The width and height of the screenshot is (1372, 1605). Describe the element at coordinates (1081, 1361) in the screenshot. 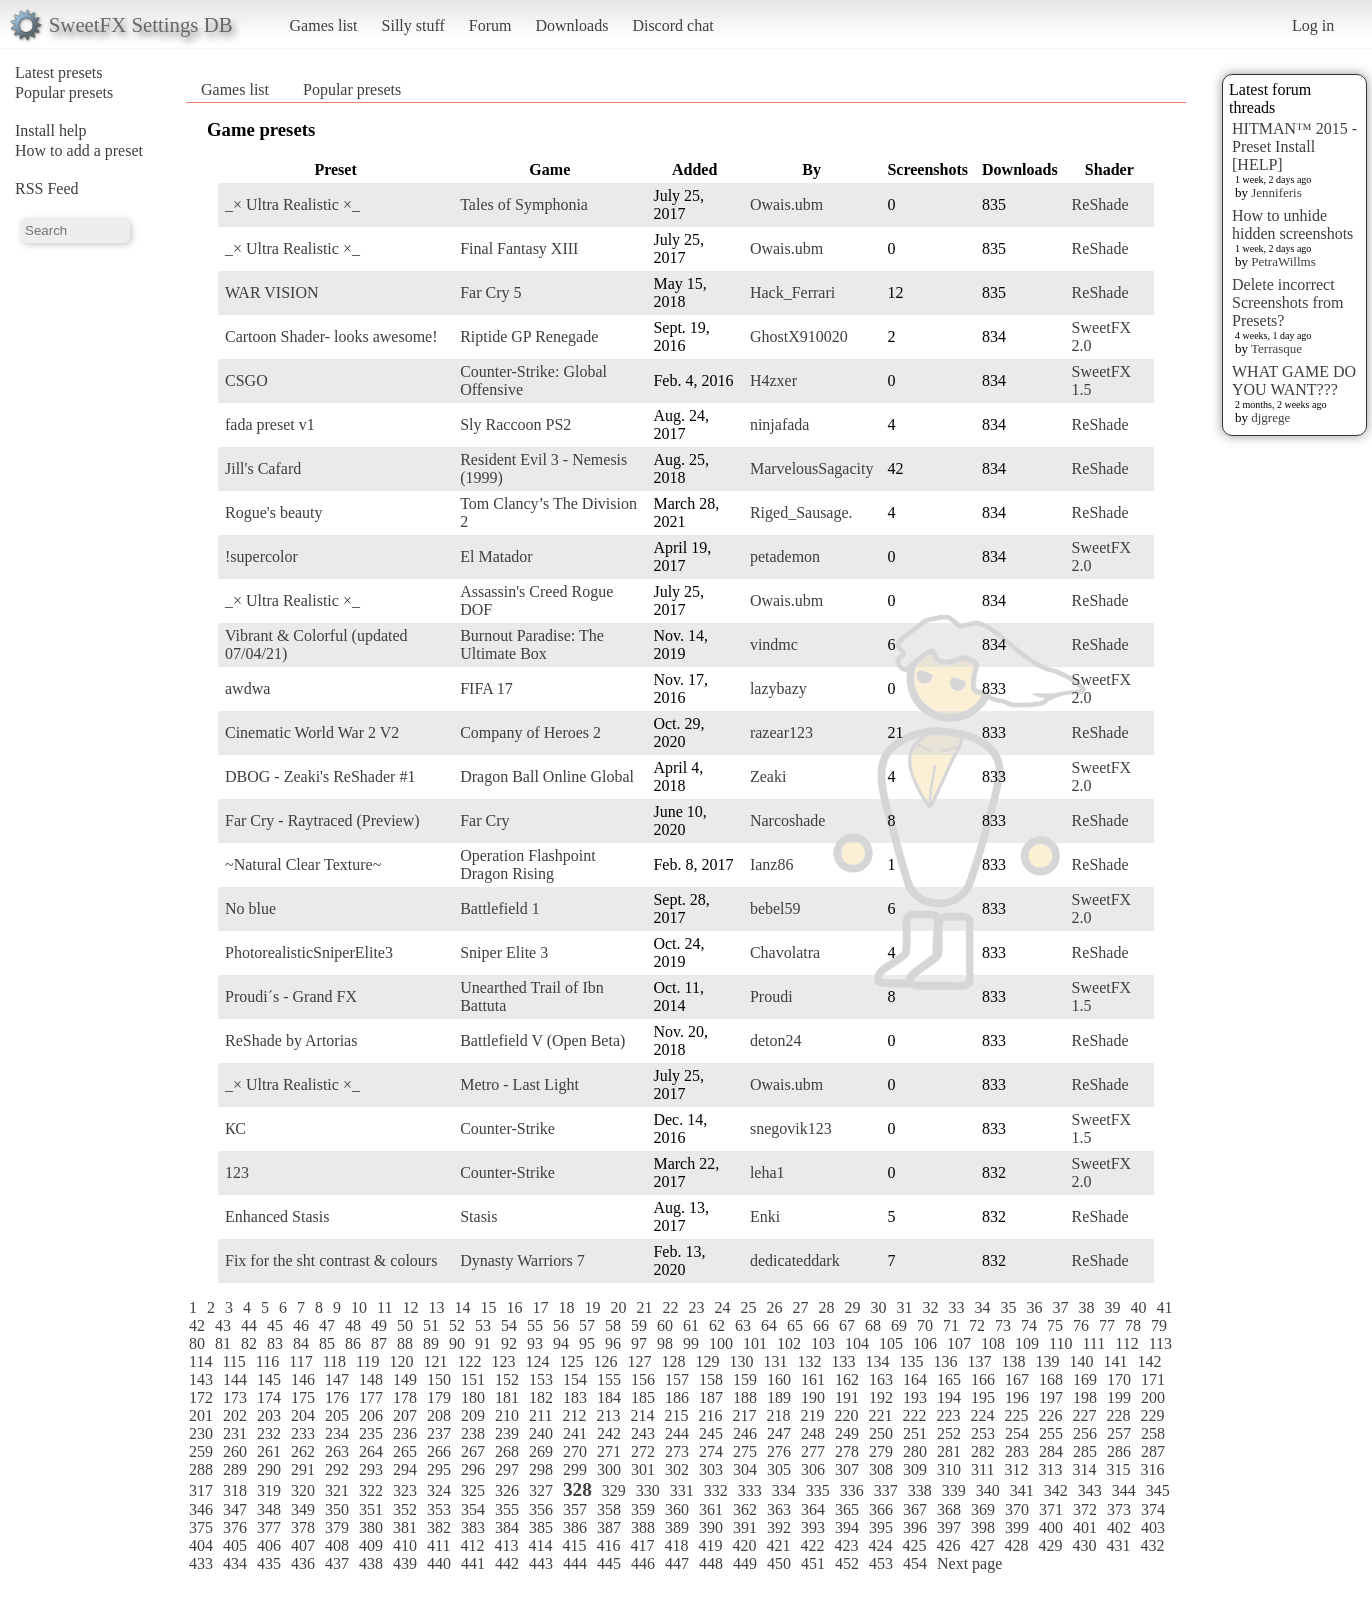

I see `140` at that location.